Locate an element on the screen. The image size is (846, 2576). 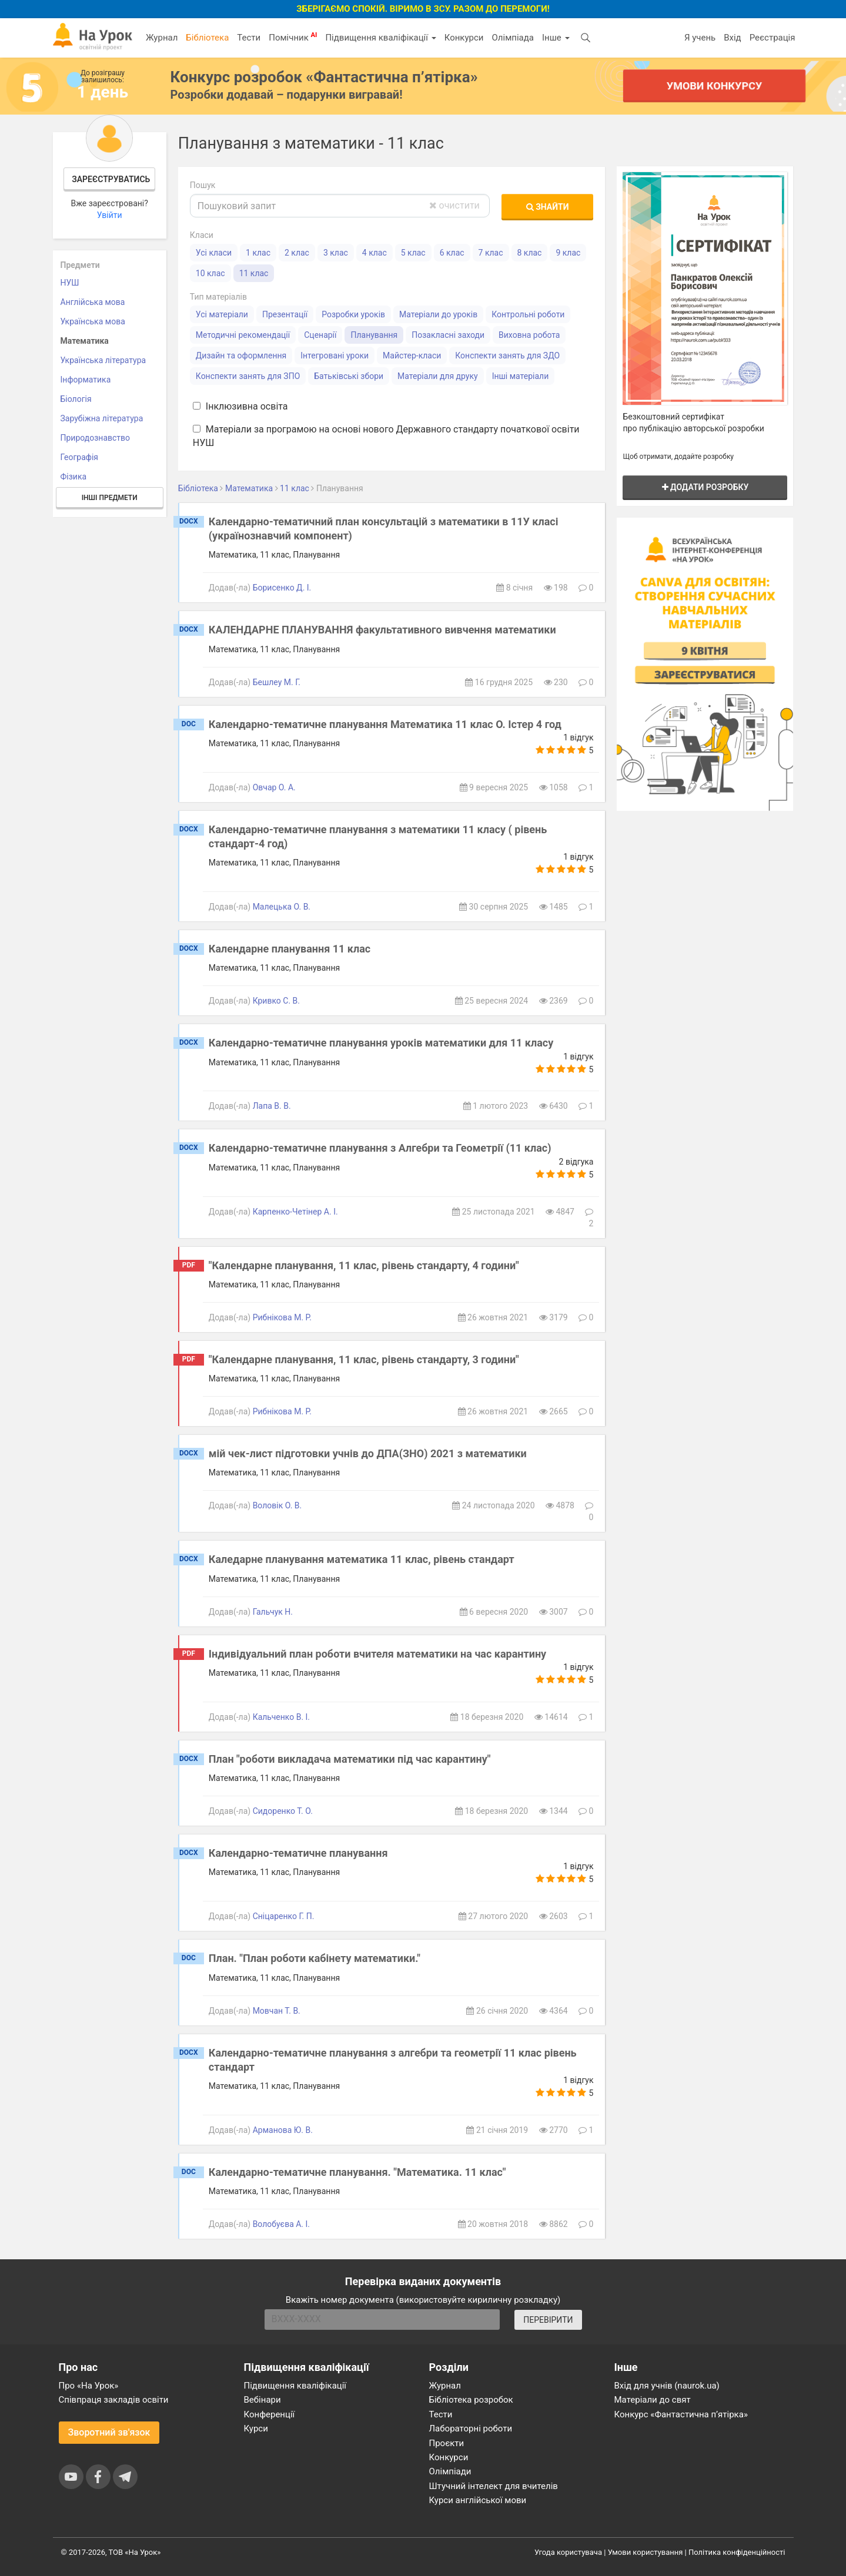
Лапа В. В. is located at coordinates (272, 1106).